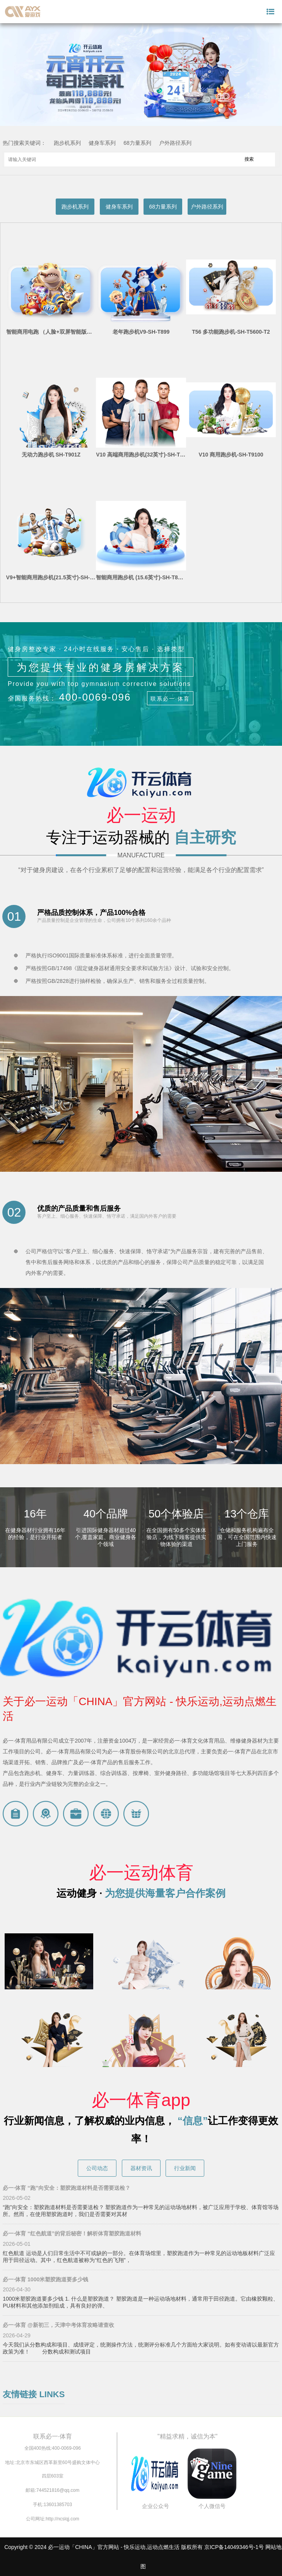  I want to click on 京ICP备14049346号-1号, so click(234, 2547).